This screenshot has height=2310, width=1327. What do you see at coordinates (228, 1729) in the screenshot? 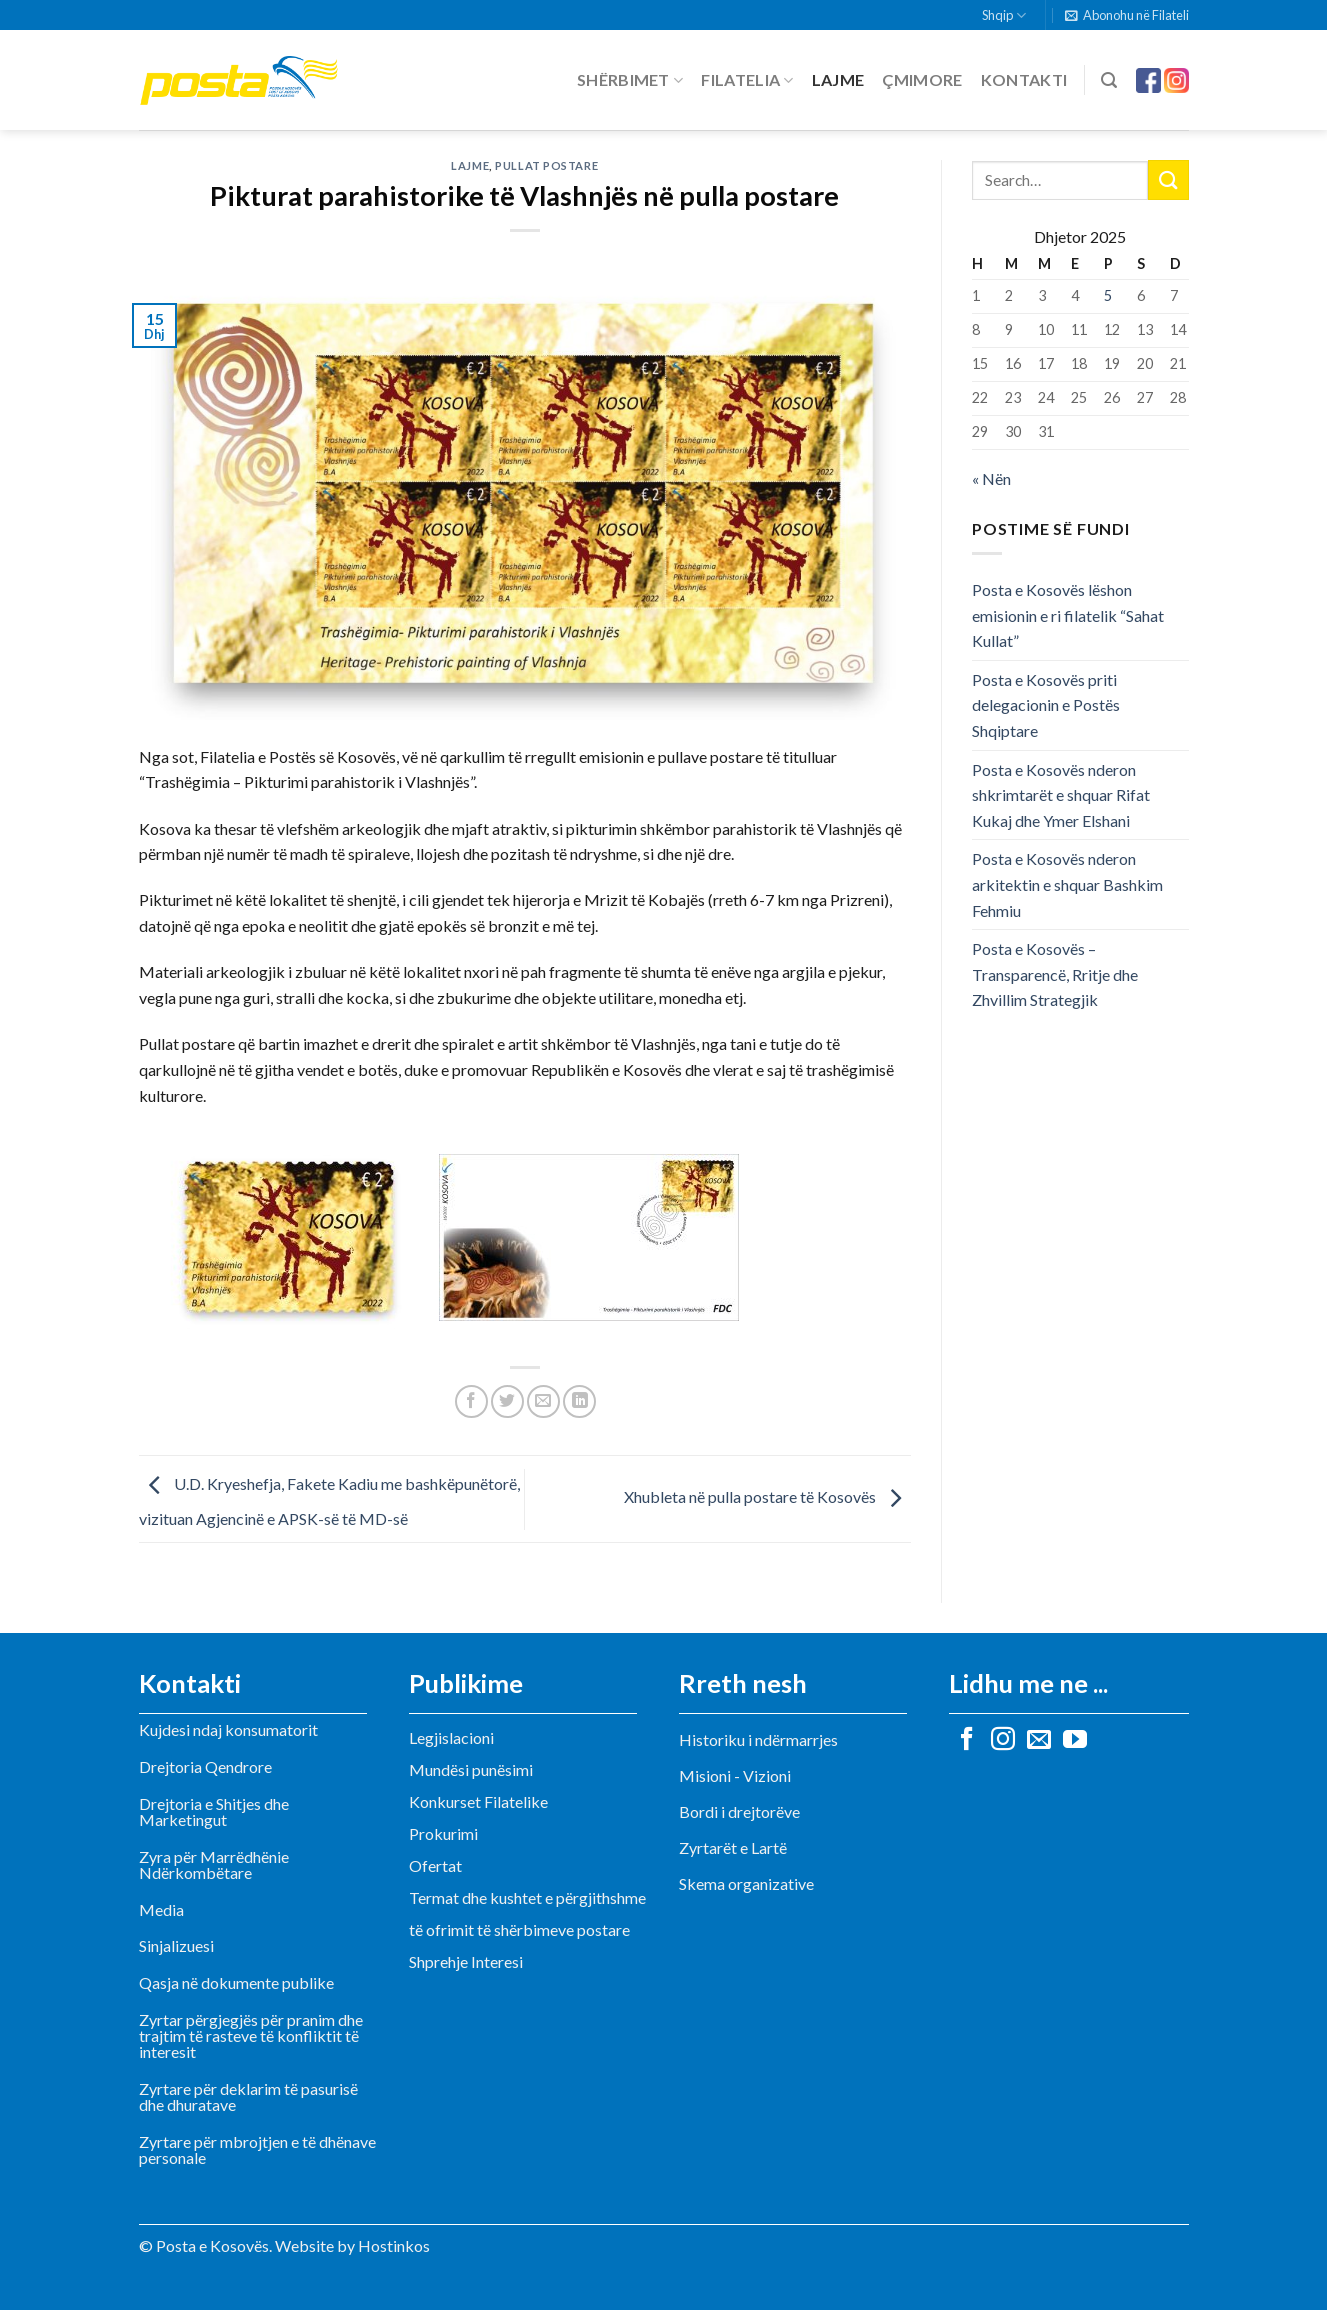
I see `Kujdesi ndaj konsumatorit` at bounding box center [228, 1729].